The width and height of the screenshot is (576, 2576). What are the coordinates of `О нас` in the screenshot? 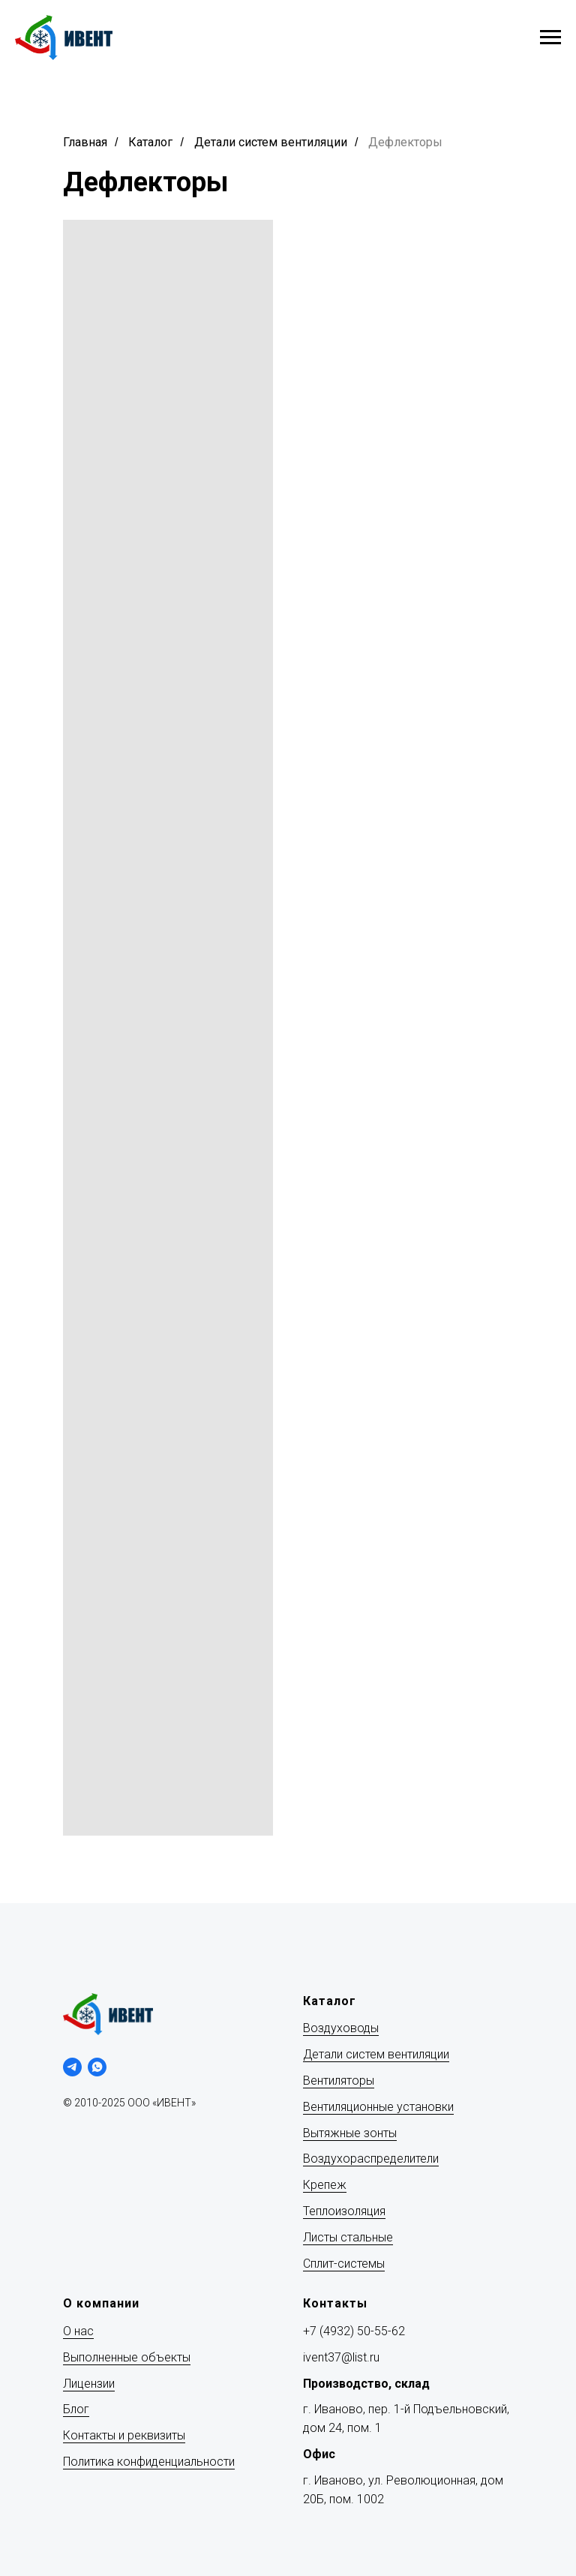 It's located at (78, 2331).